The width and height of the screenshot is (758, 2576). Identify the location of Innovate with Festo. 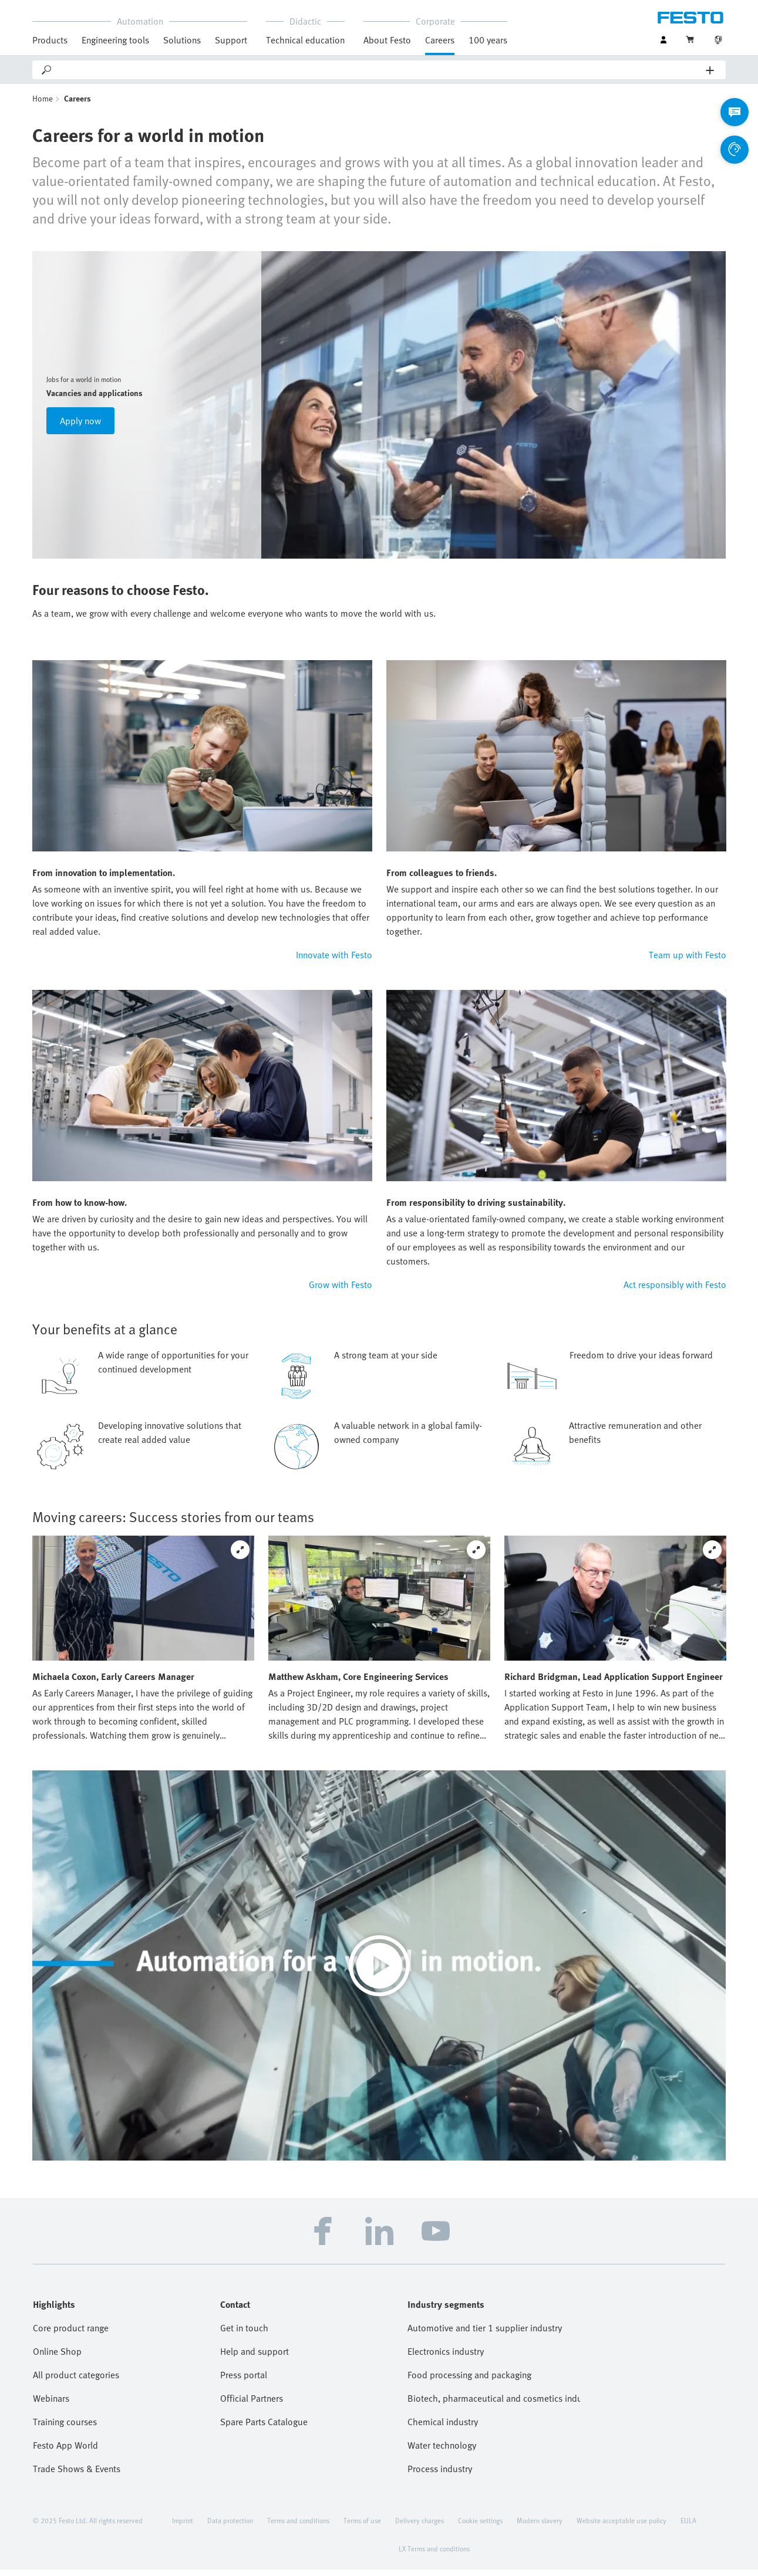
(334, 961).